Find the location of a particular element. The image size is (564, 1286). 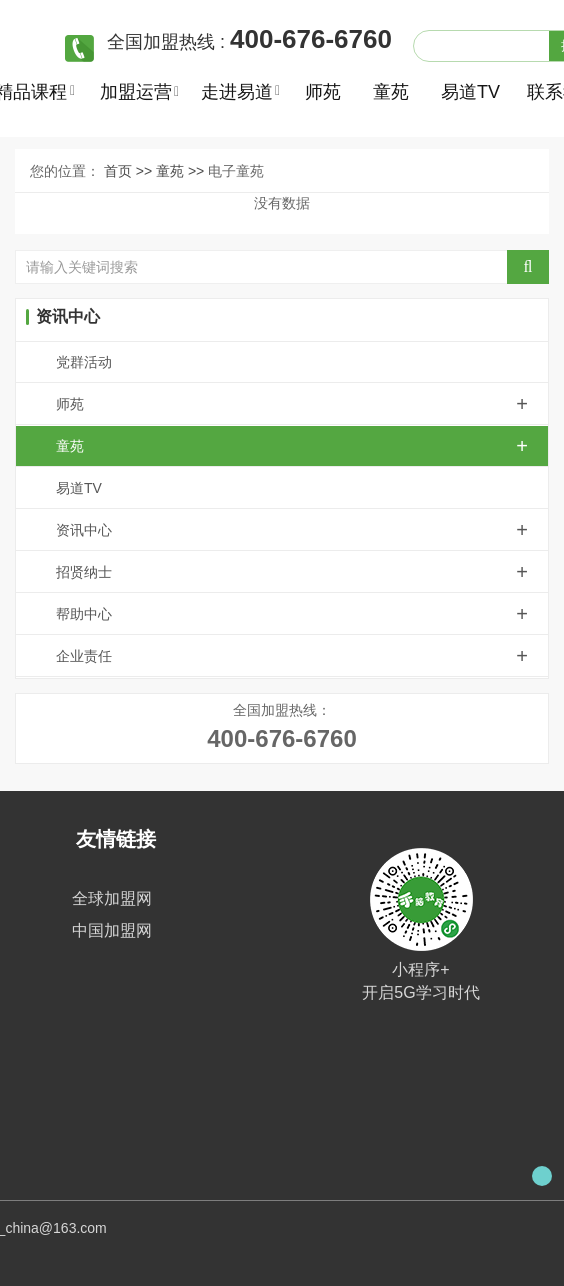

党群活动 is located at coordinates (84, 362).